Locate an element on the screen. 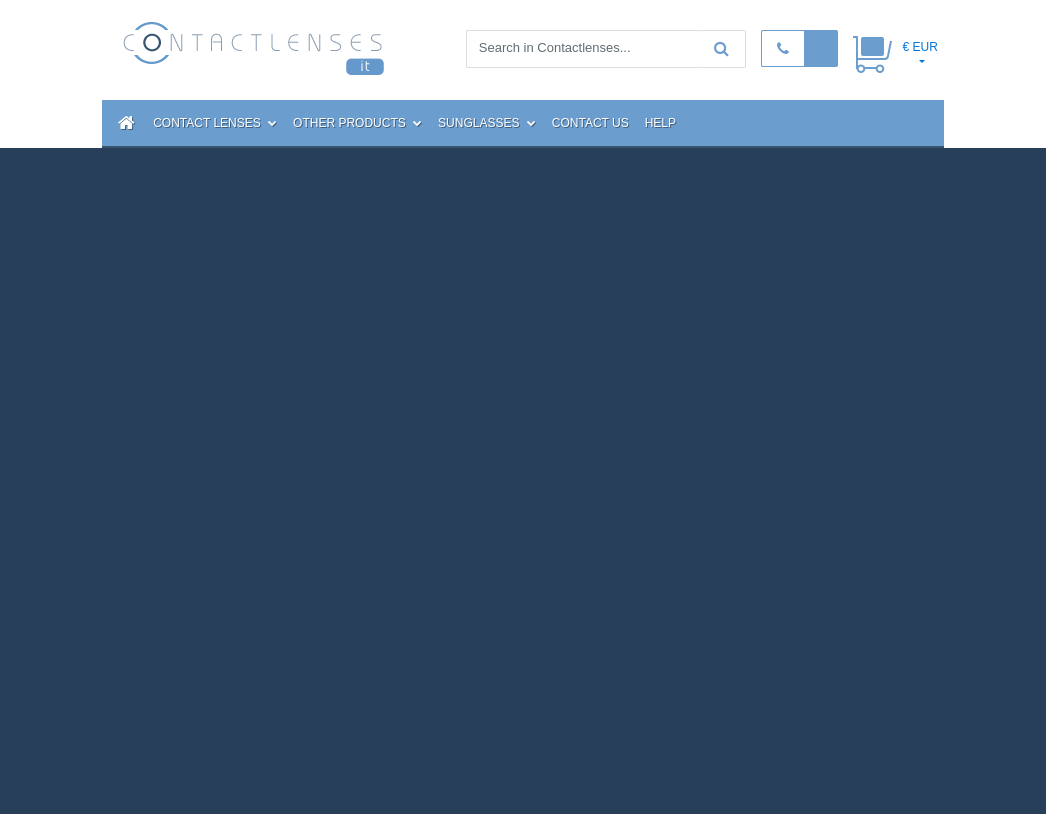 The image size is (1046, 814). Sunglasses is located at coordinates (487, 123).